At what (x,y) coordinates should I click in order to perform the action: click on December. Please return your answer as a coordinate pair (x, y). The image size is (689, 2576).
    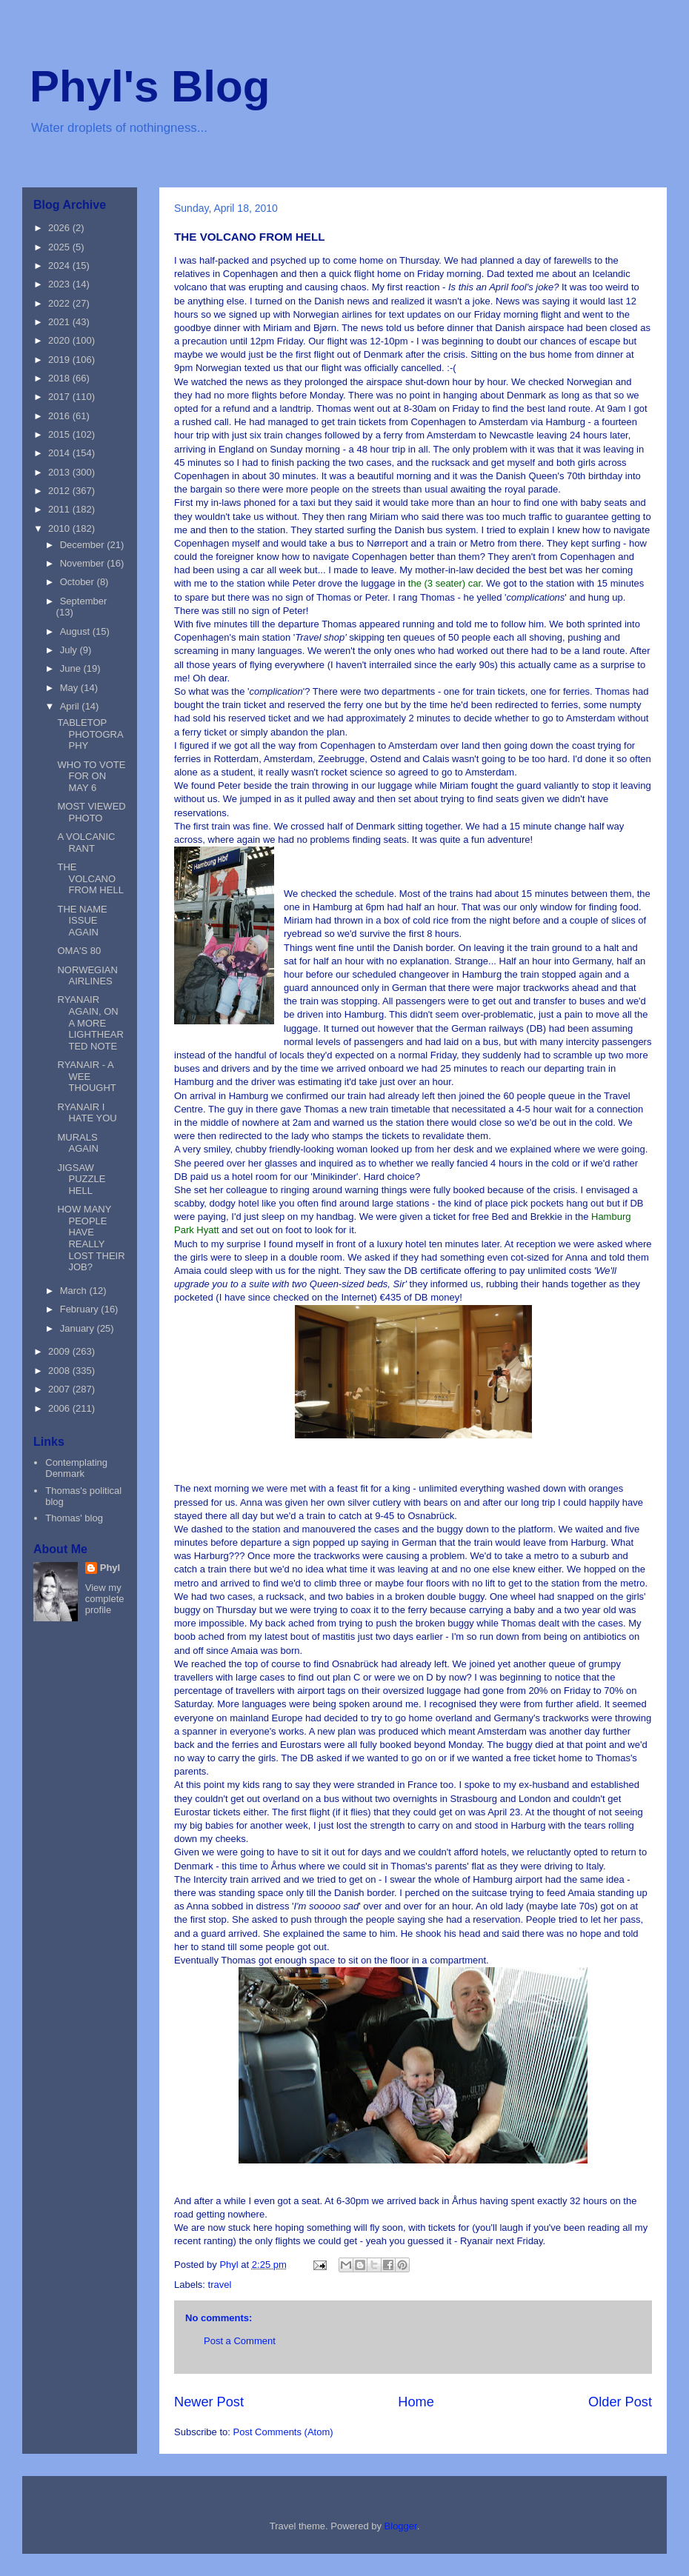
    Looking at the image, I should click on (83, 544).